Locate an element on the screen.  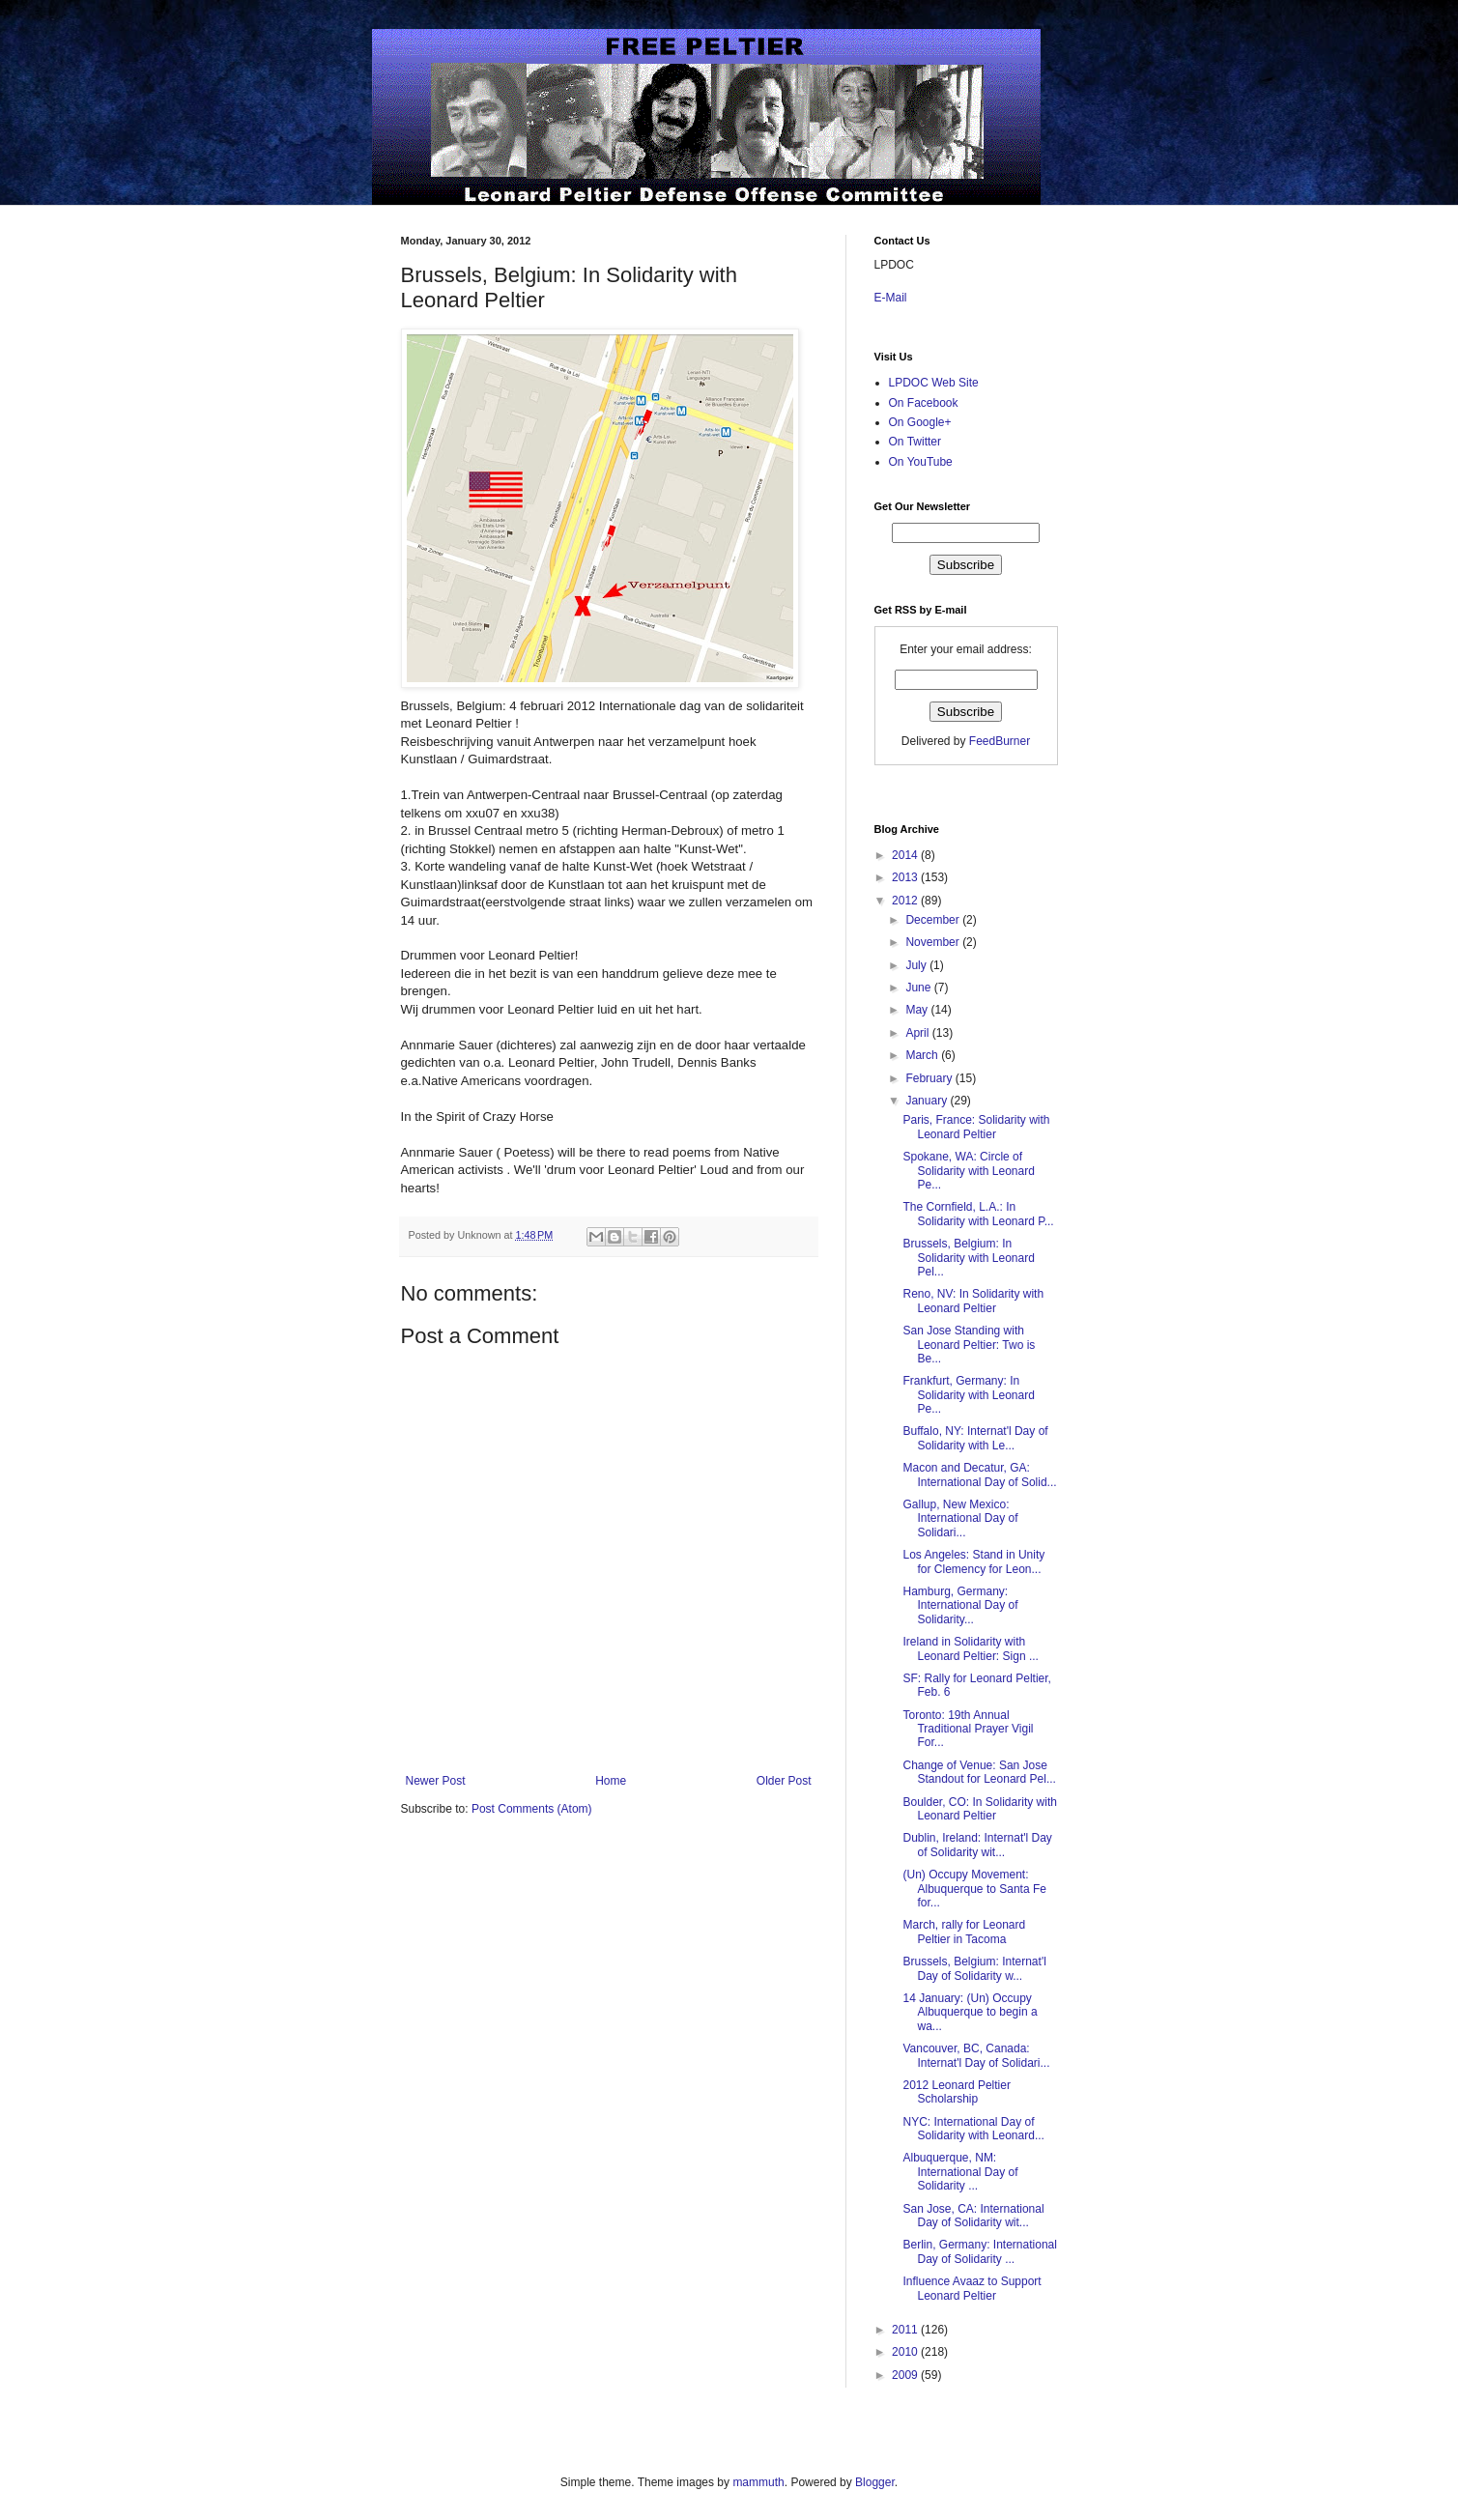
2014 is located at coordinates (906, 855).